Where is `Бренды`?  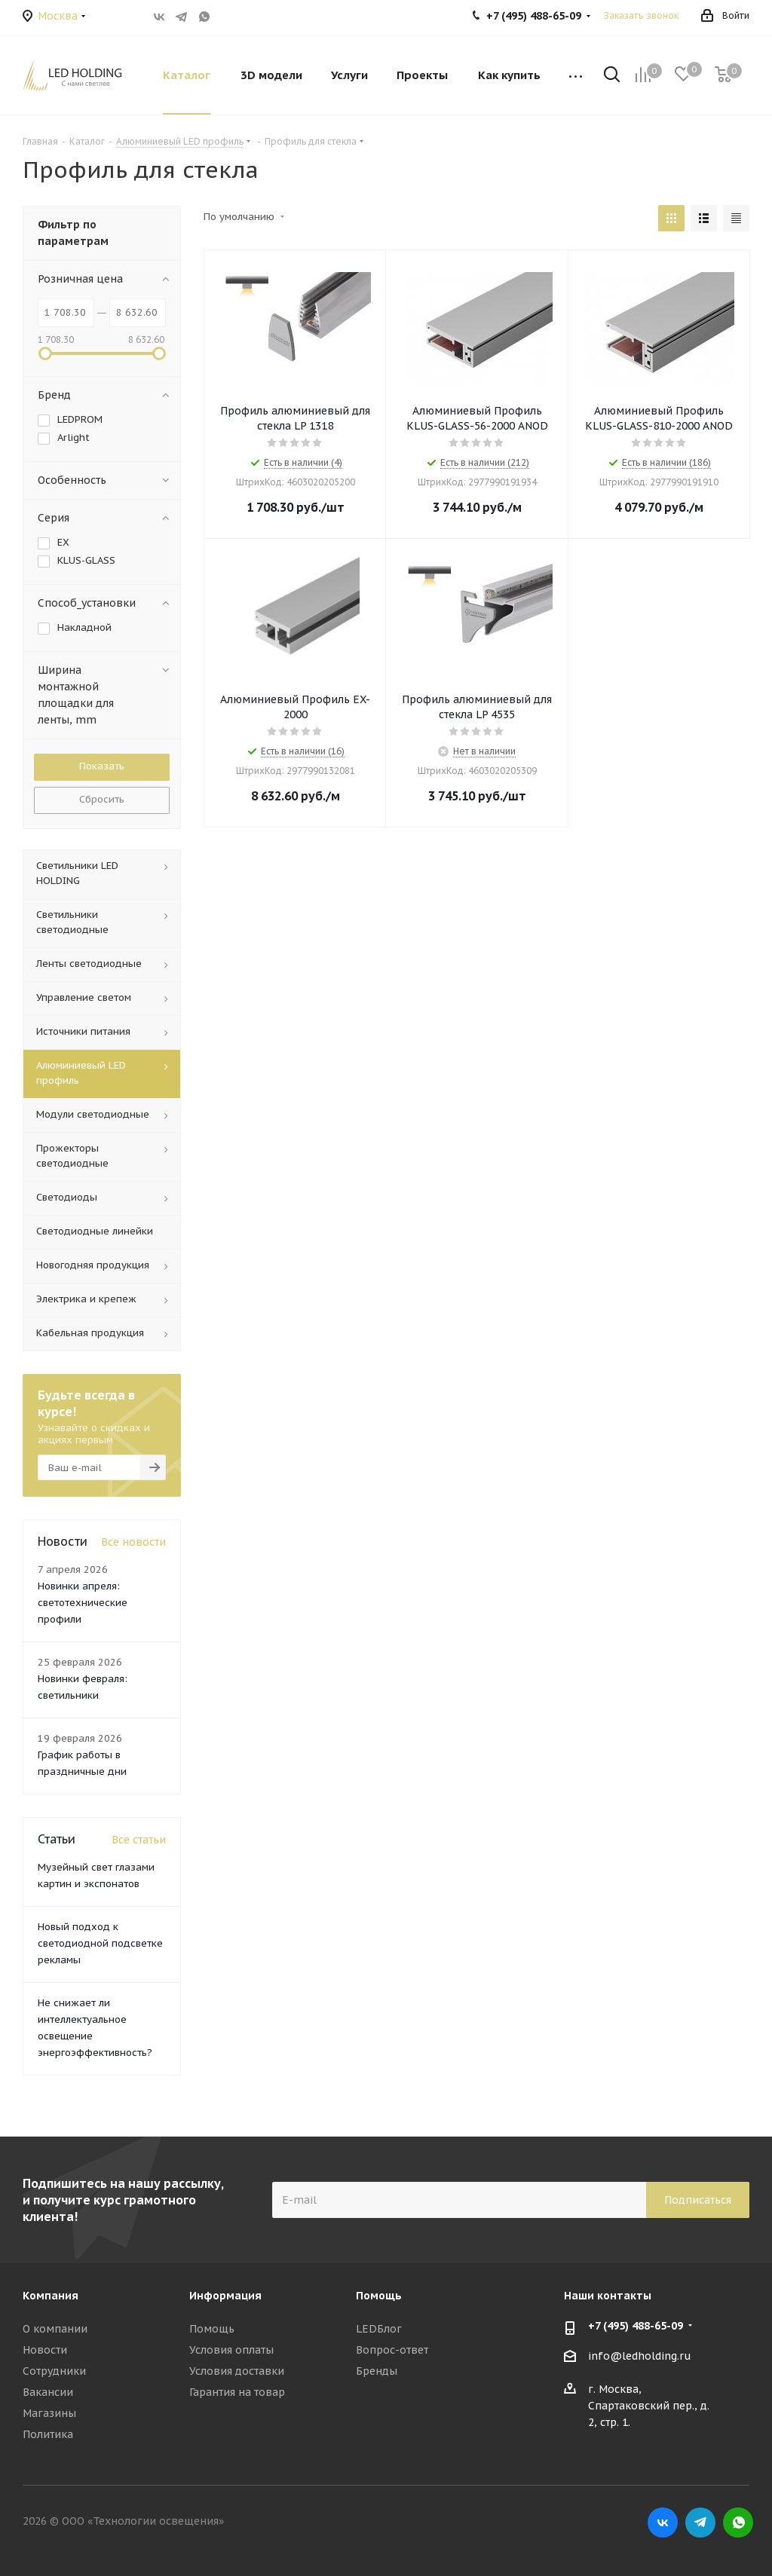
Бренды is located at coordinates (376, 2371).